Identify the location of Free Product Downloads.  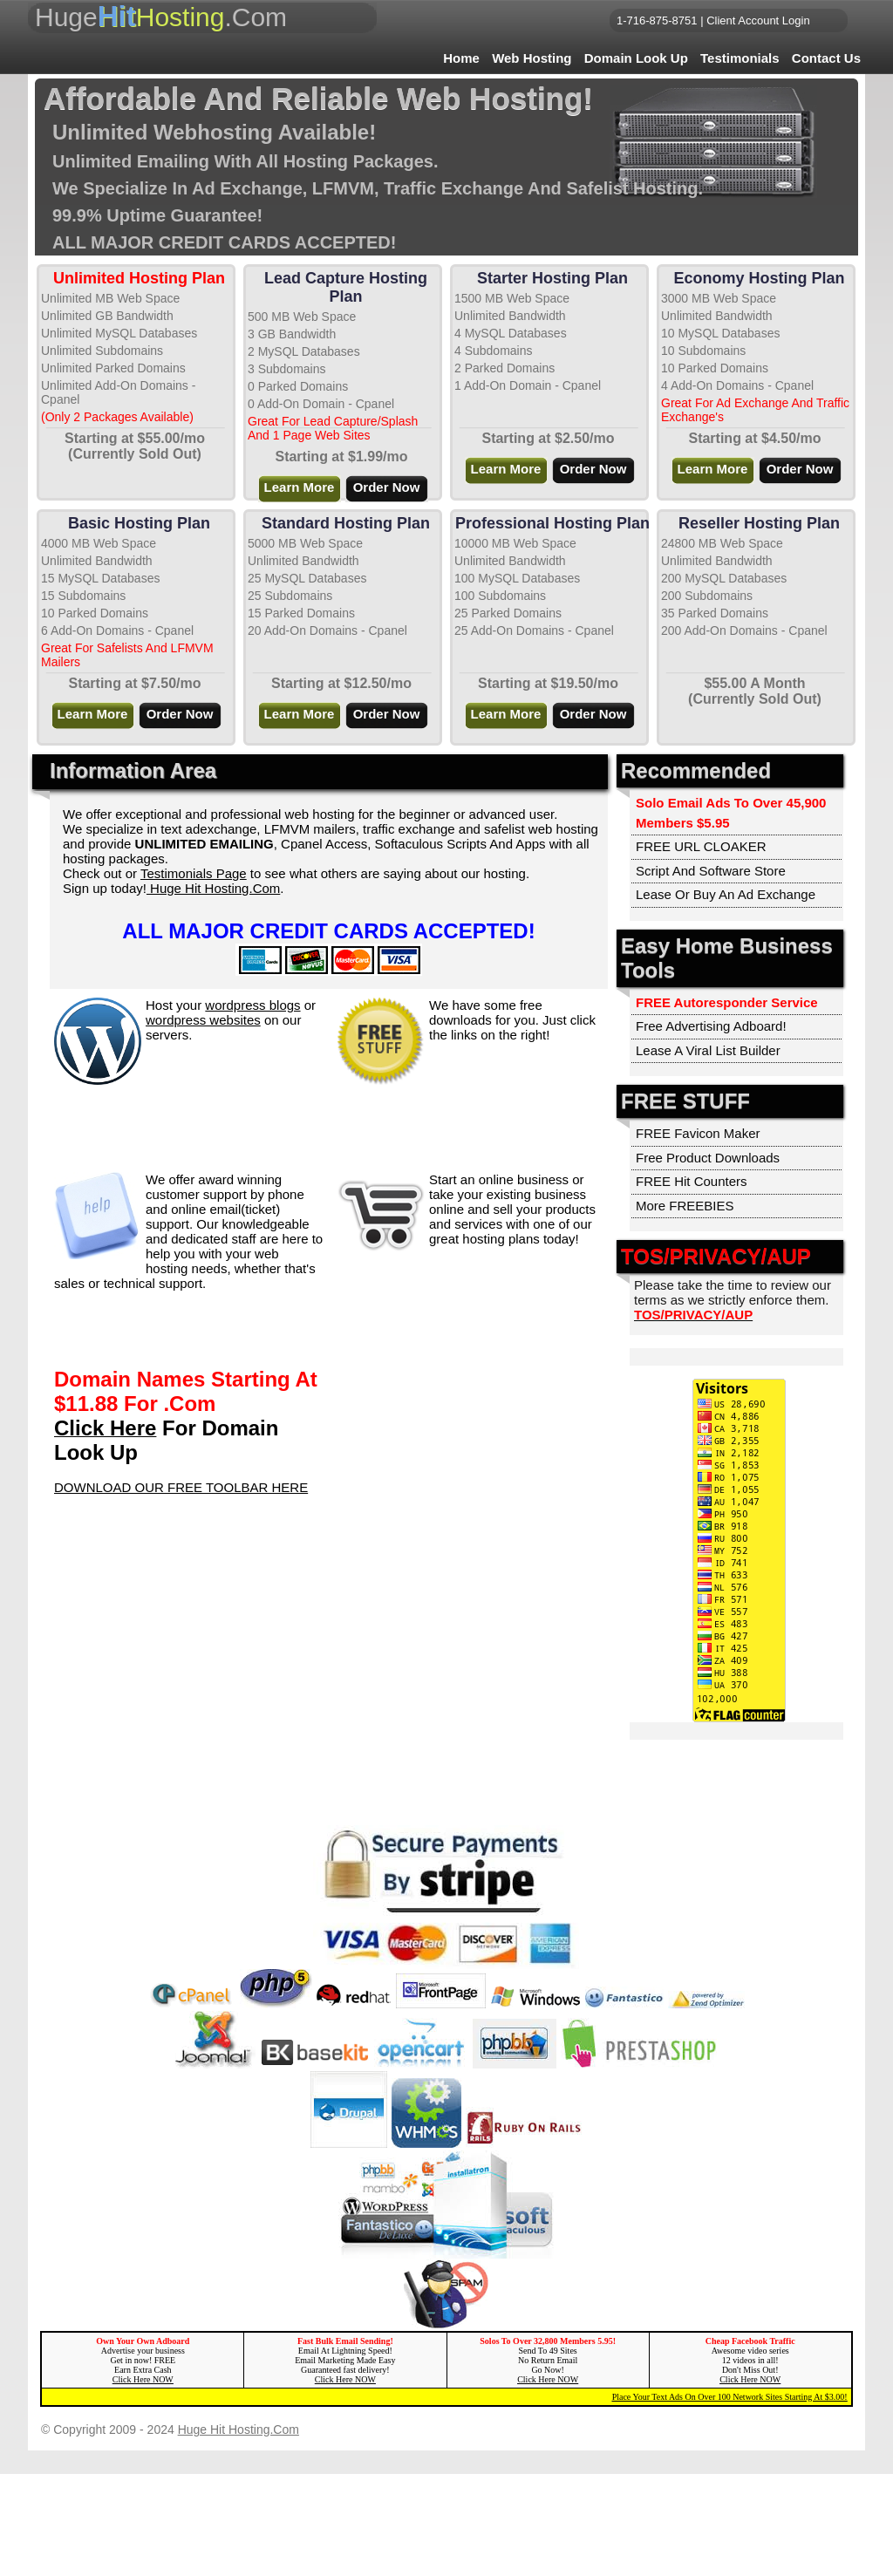
(708, 1157).